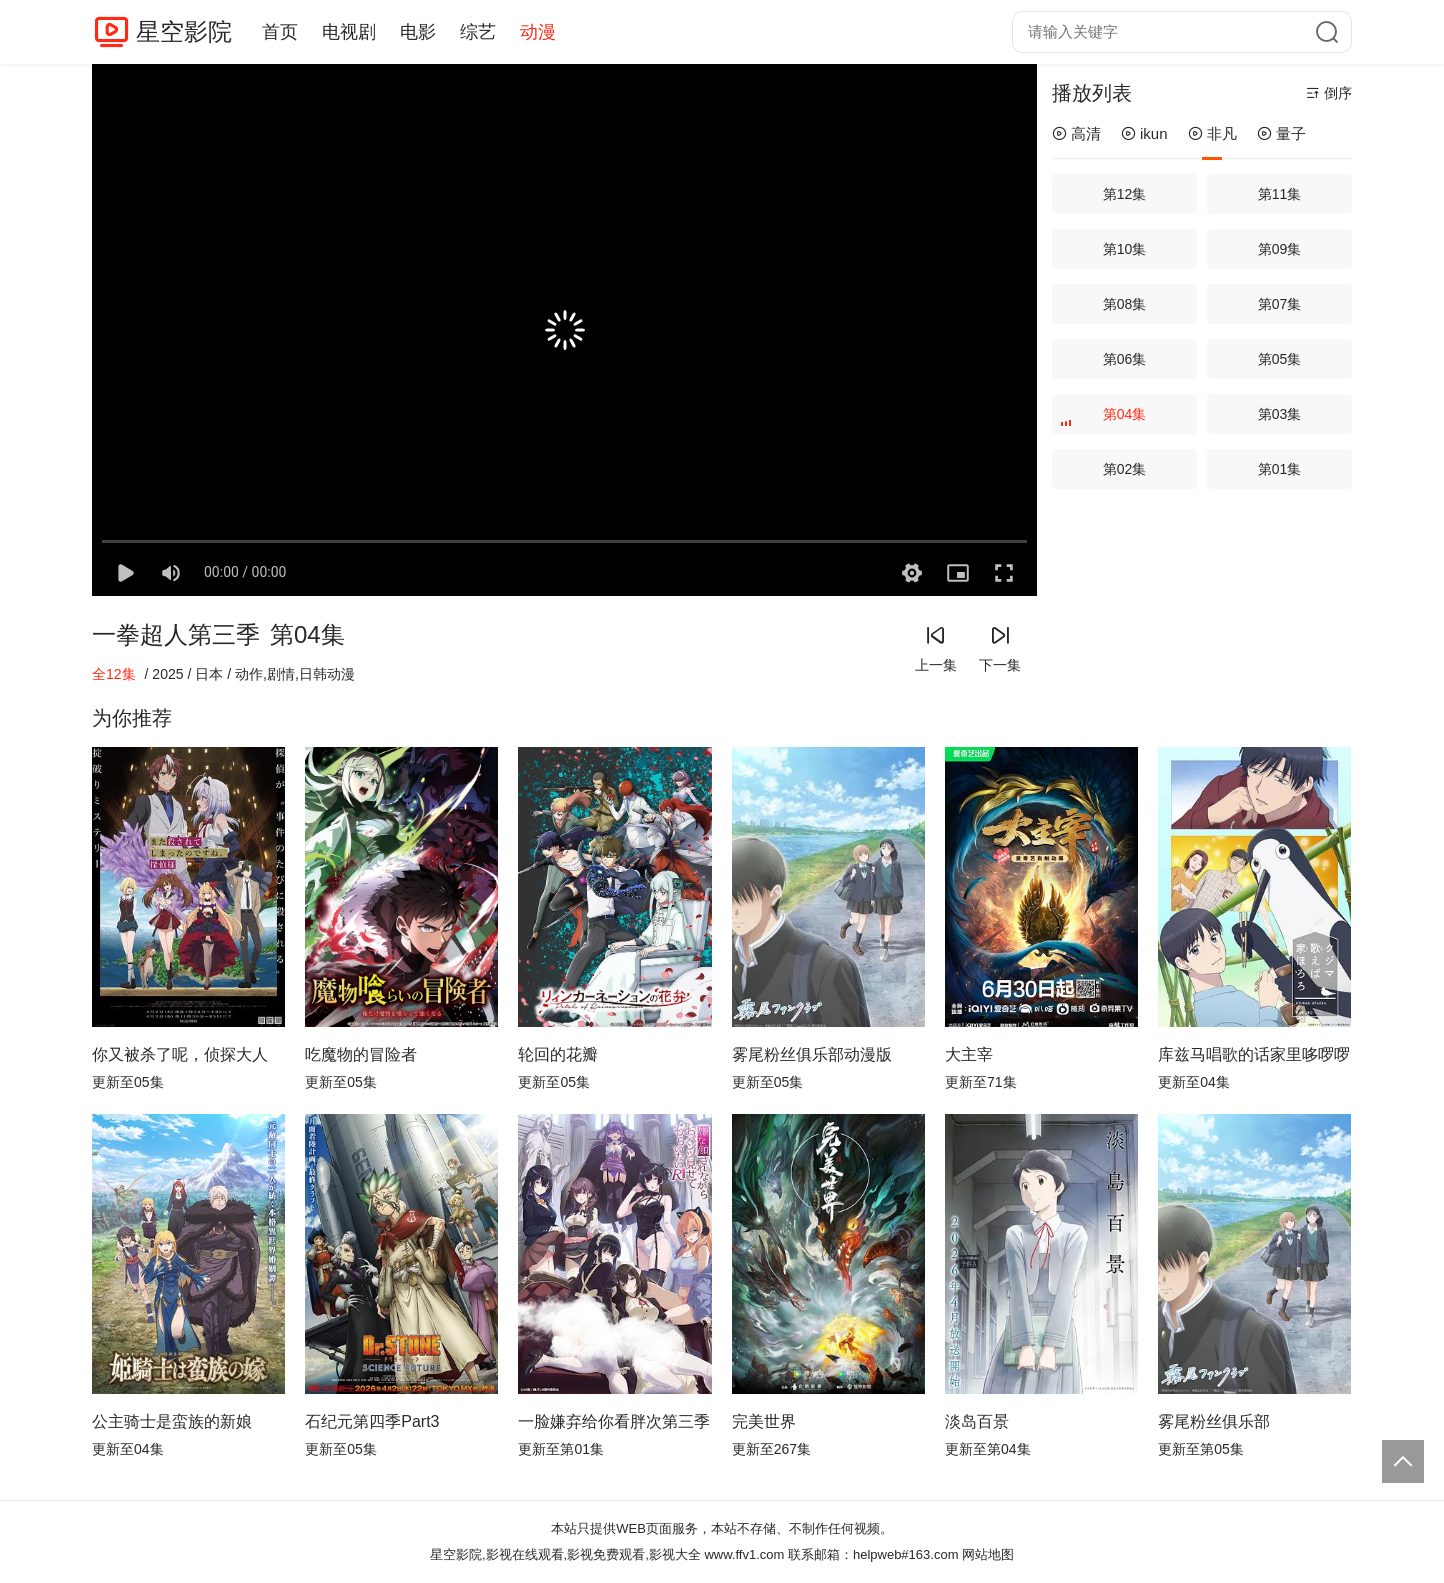 This screenshot has width=1444, height=1583. I want to click on 雾尾粉丝俱乐部动漫版, so click(812, 1054).